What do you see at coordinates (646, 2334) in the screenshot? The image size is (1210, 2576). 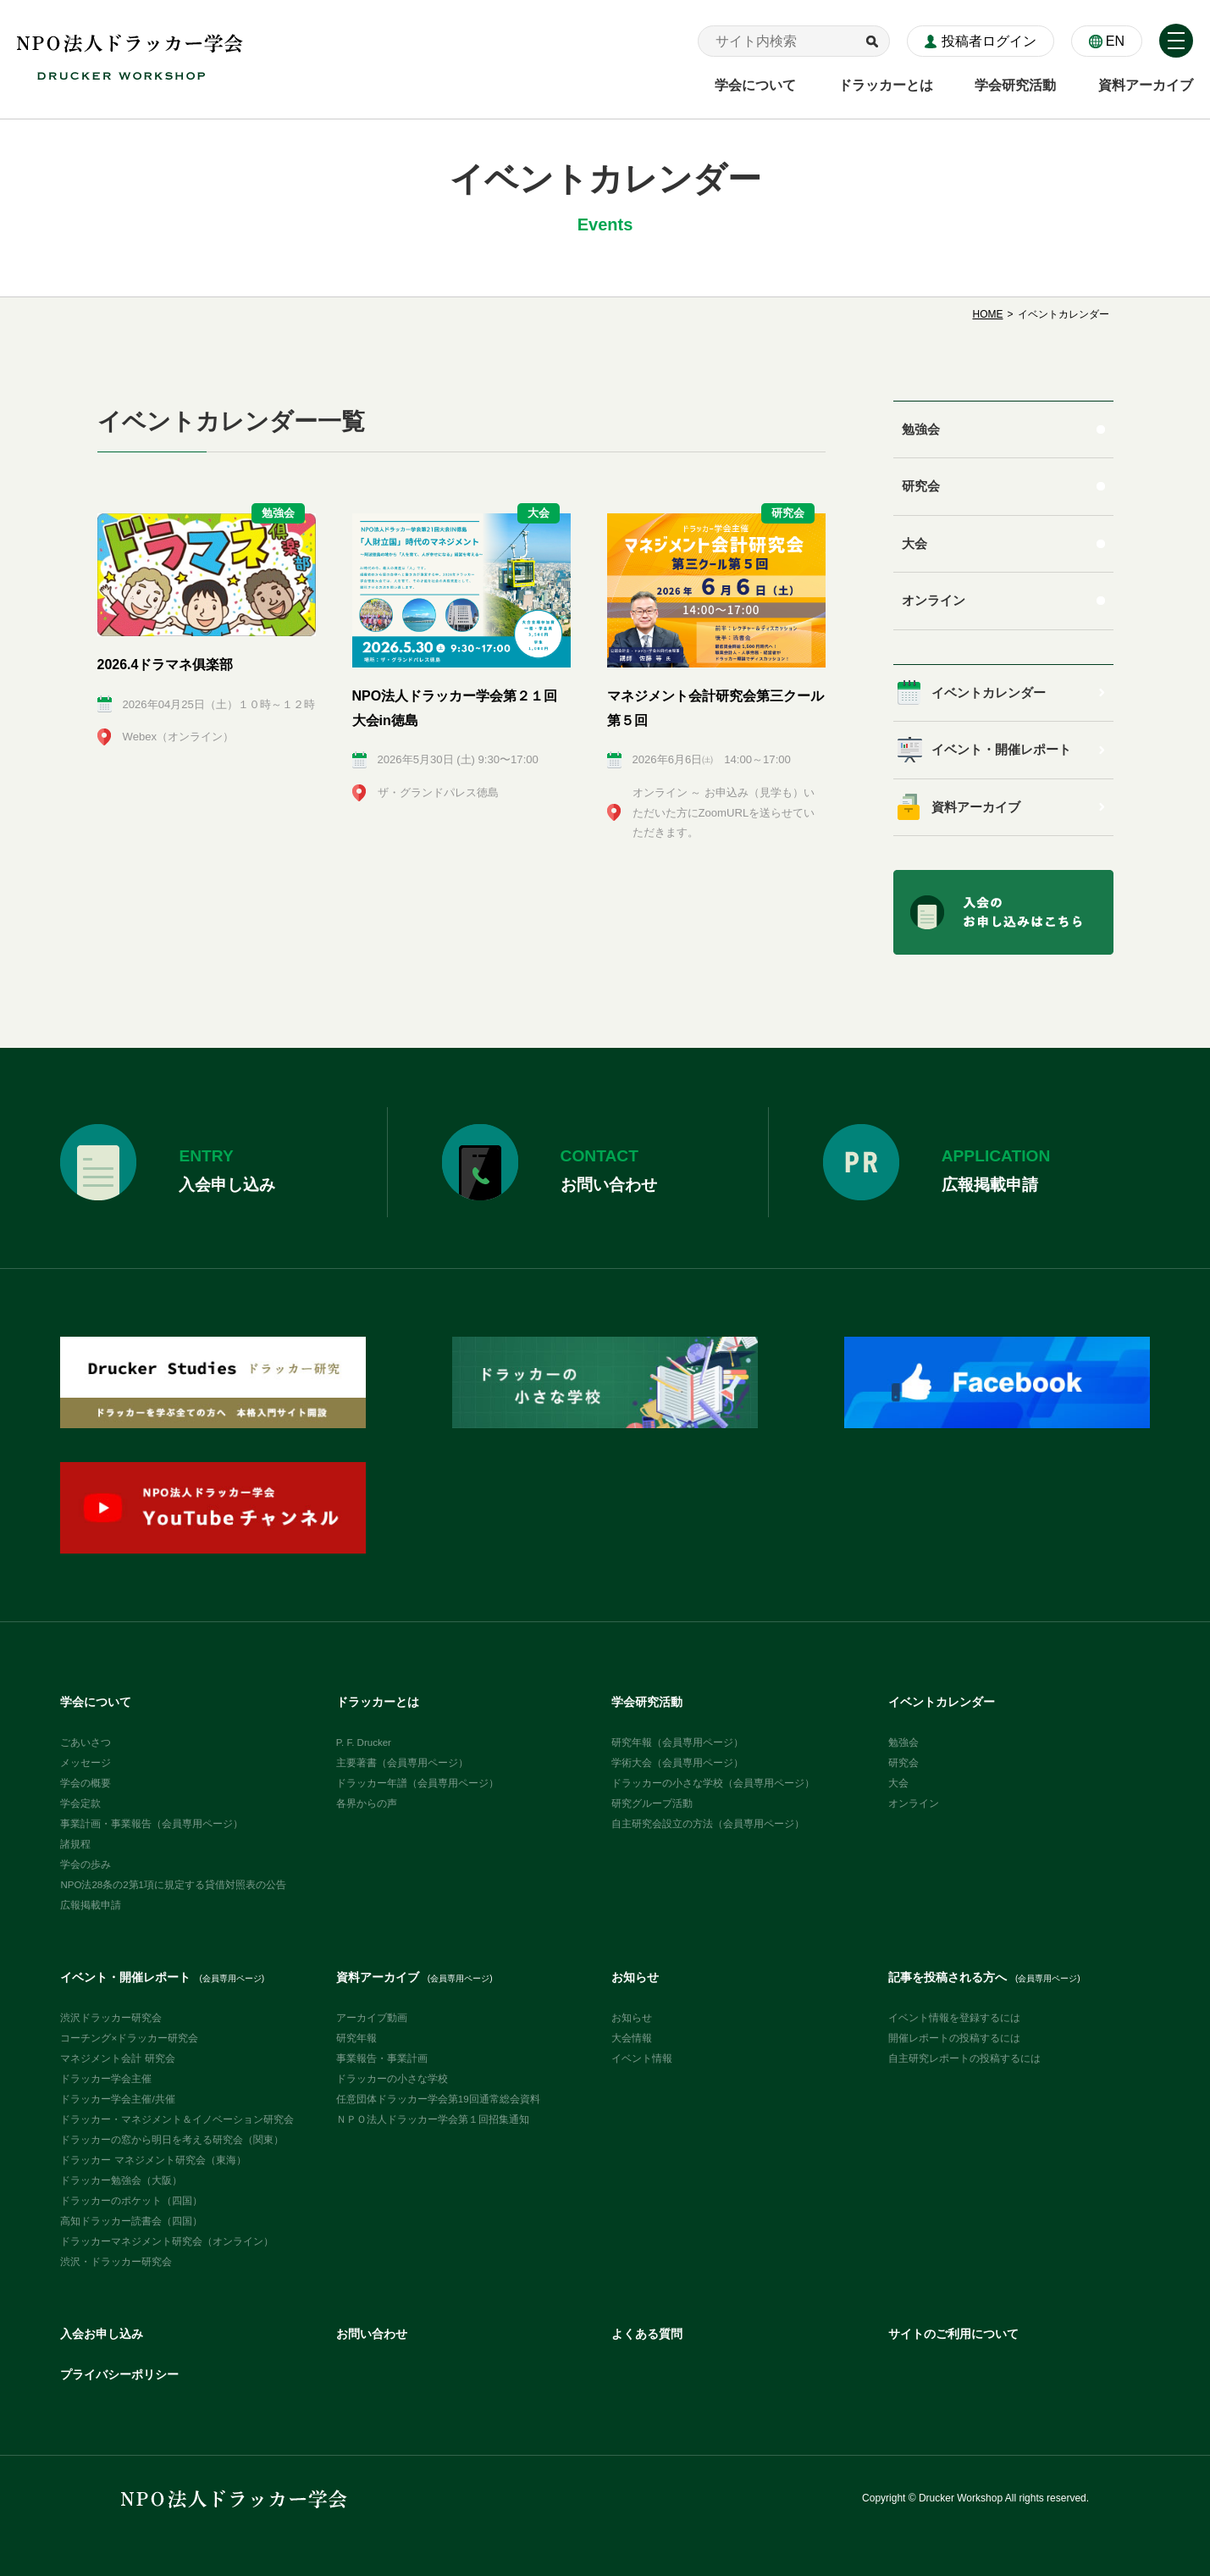 I see `よくある質問` at bounding box center [646, 2334].